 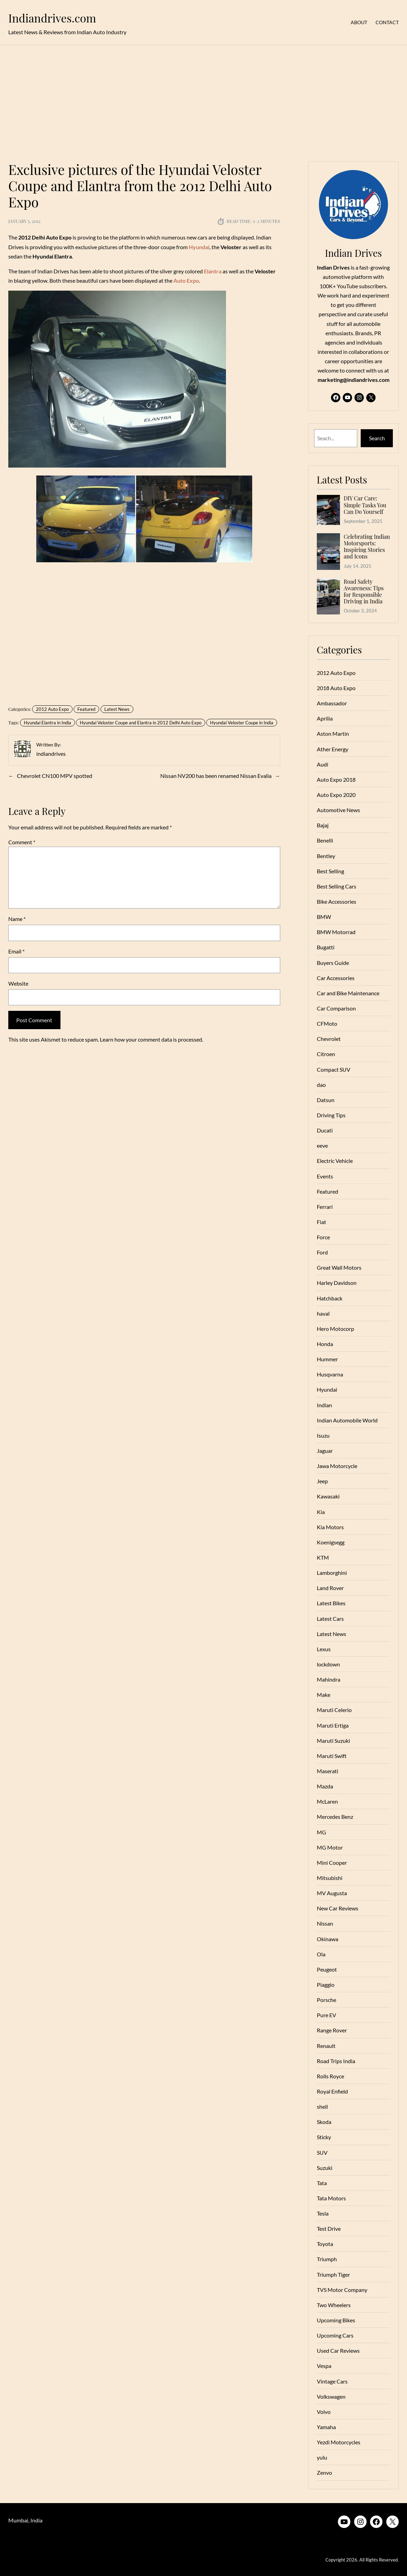 I want to click on Force, so click(x=323, y=1237).